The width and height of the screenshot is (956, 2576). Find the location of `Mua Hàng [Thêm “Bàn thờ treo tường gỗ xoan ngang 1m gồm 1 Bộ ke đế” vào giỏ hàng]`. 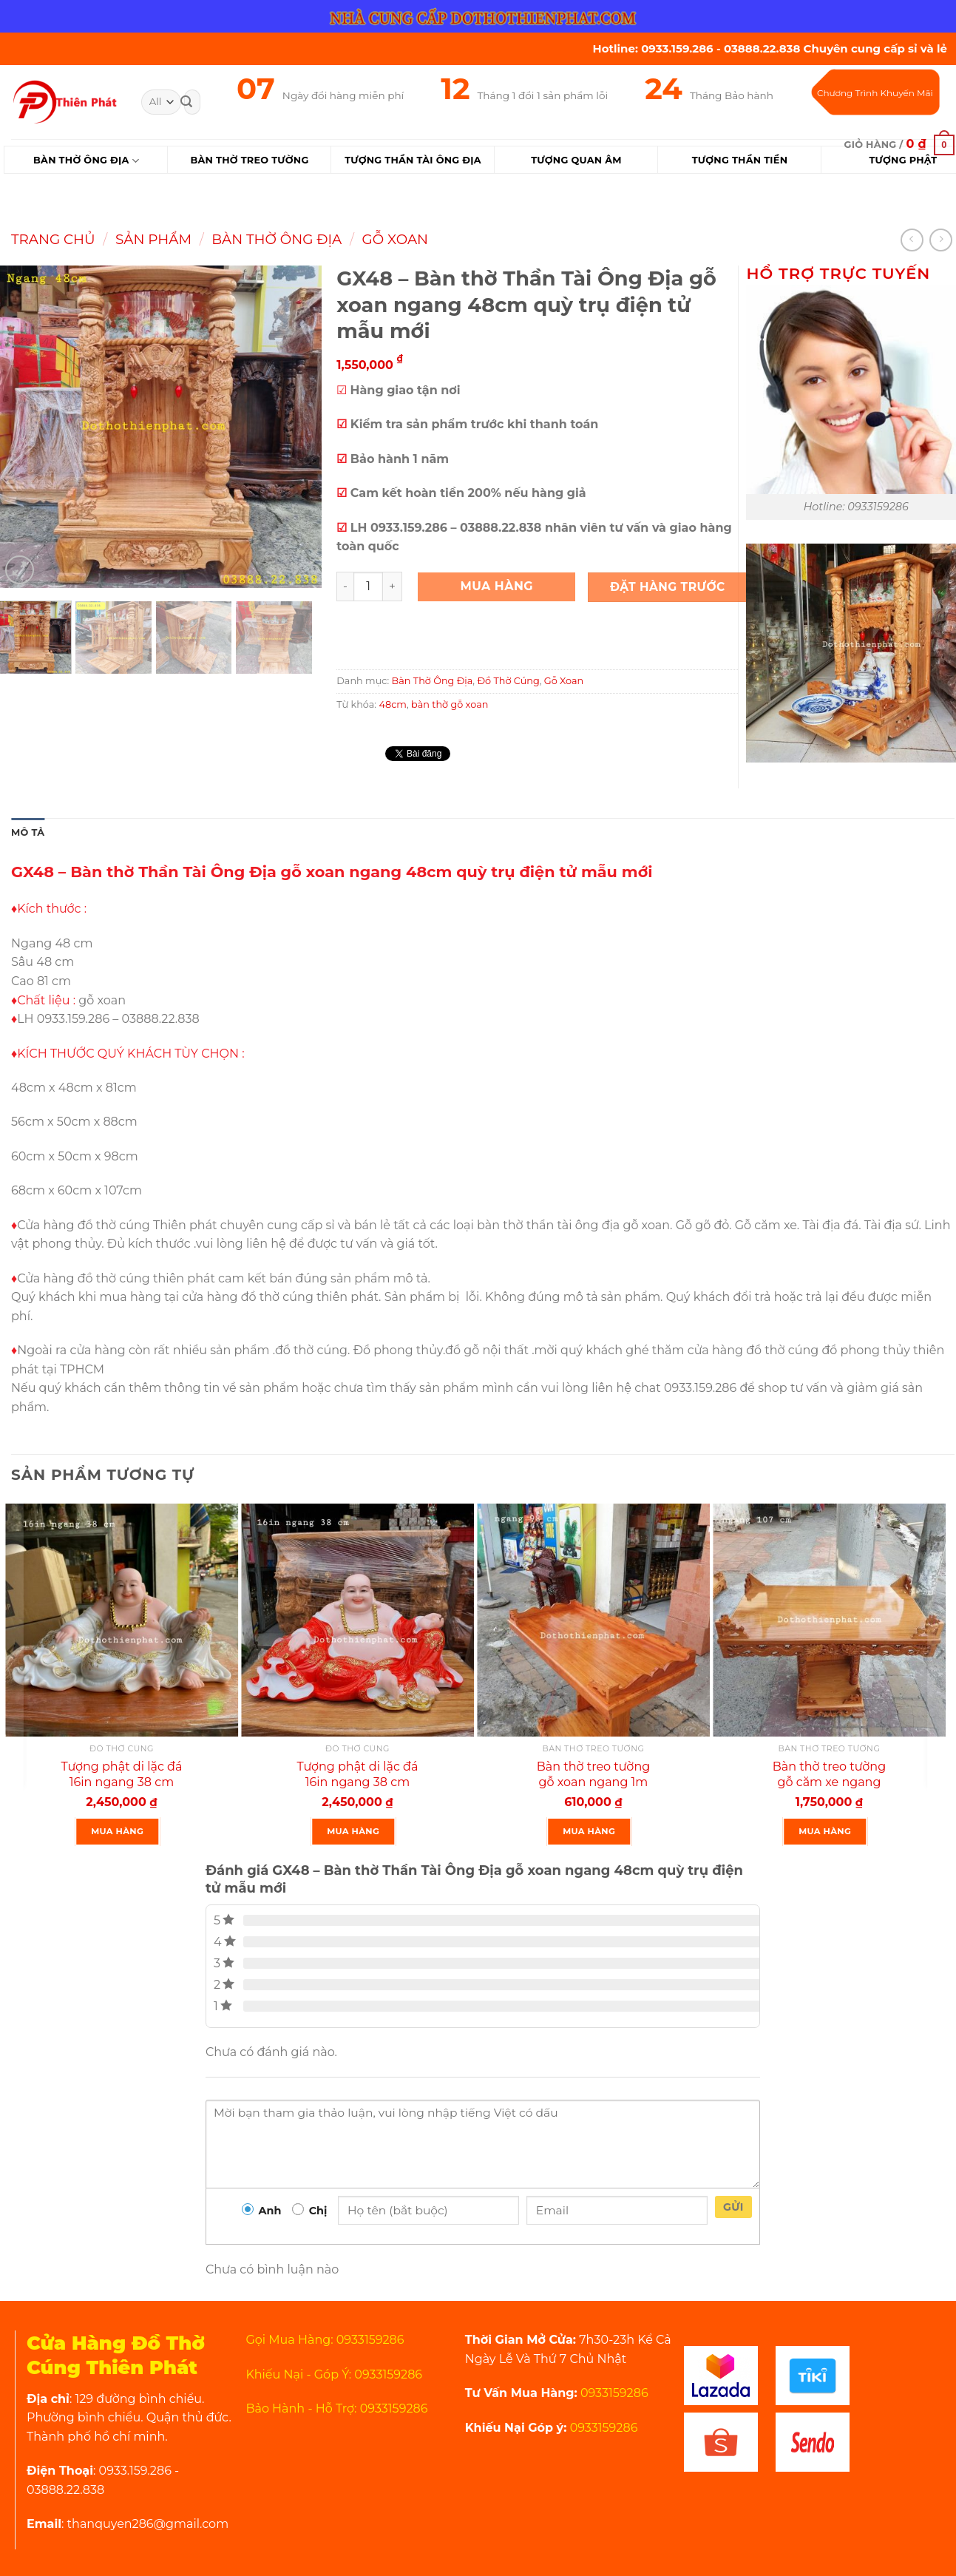

Mua Hàng [Thêm “Bàn thờ treo tường gỗ xoan ngang 1m gồm 1 Bộ ke đế” vào giỏ hàng] is located at coordinates (589, 1831).